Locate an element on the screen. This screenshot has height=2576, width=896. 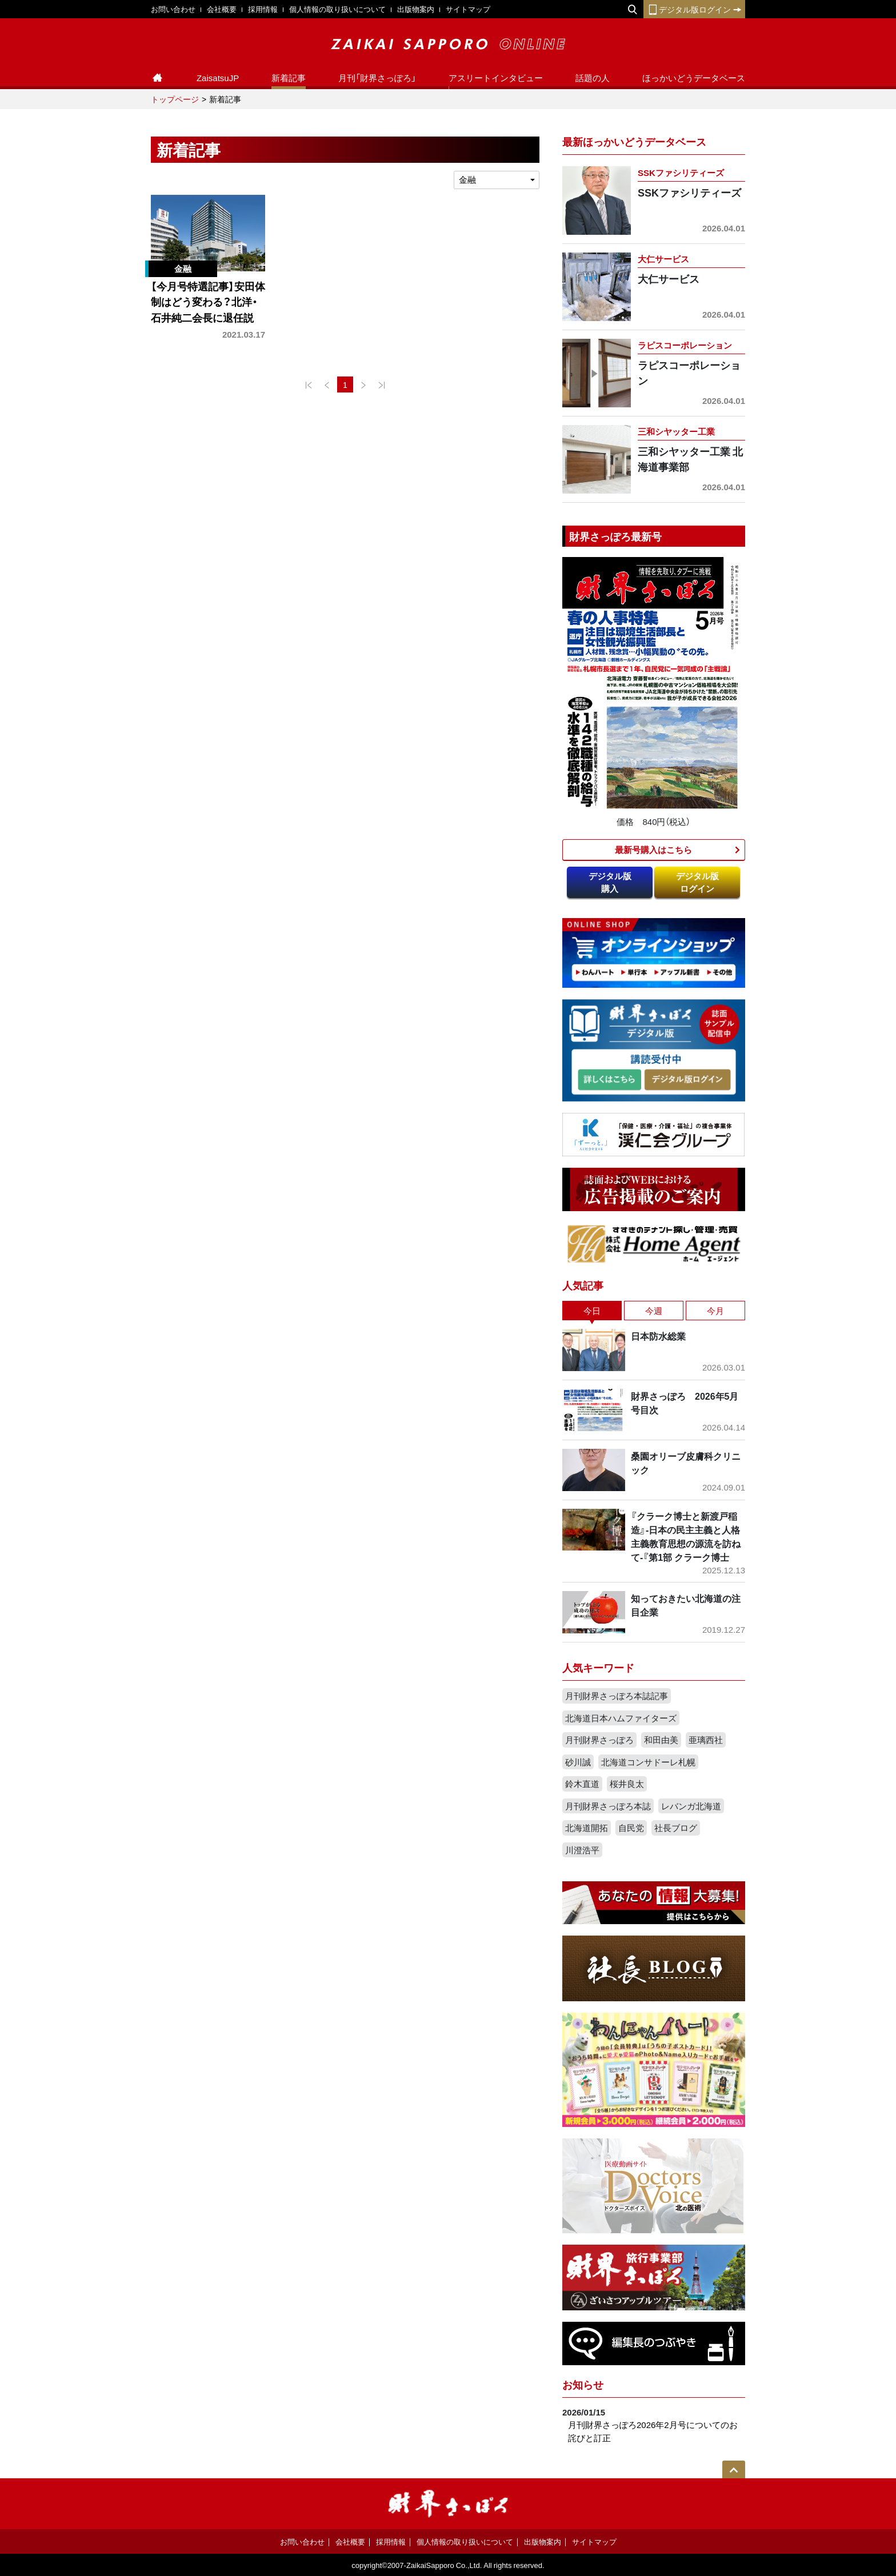
社長ブログ is located at coordinates (675, 1827).